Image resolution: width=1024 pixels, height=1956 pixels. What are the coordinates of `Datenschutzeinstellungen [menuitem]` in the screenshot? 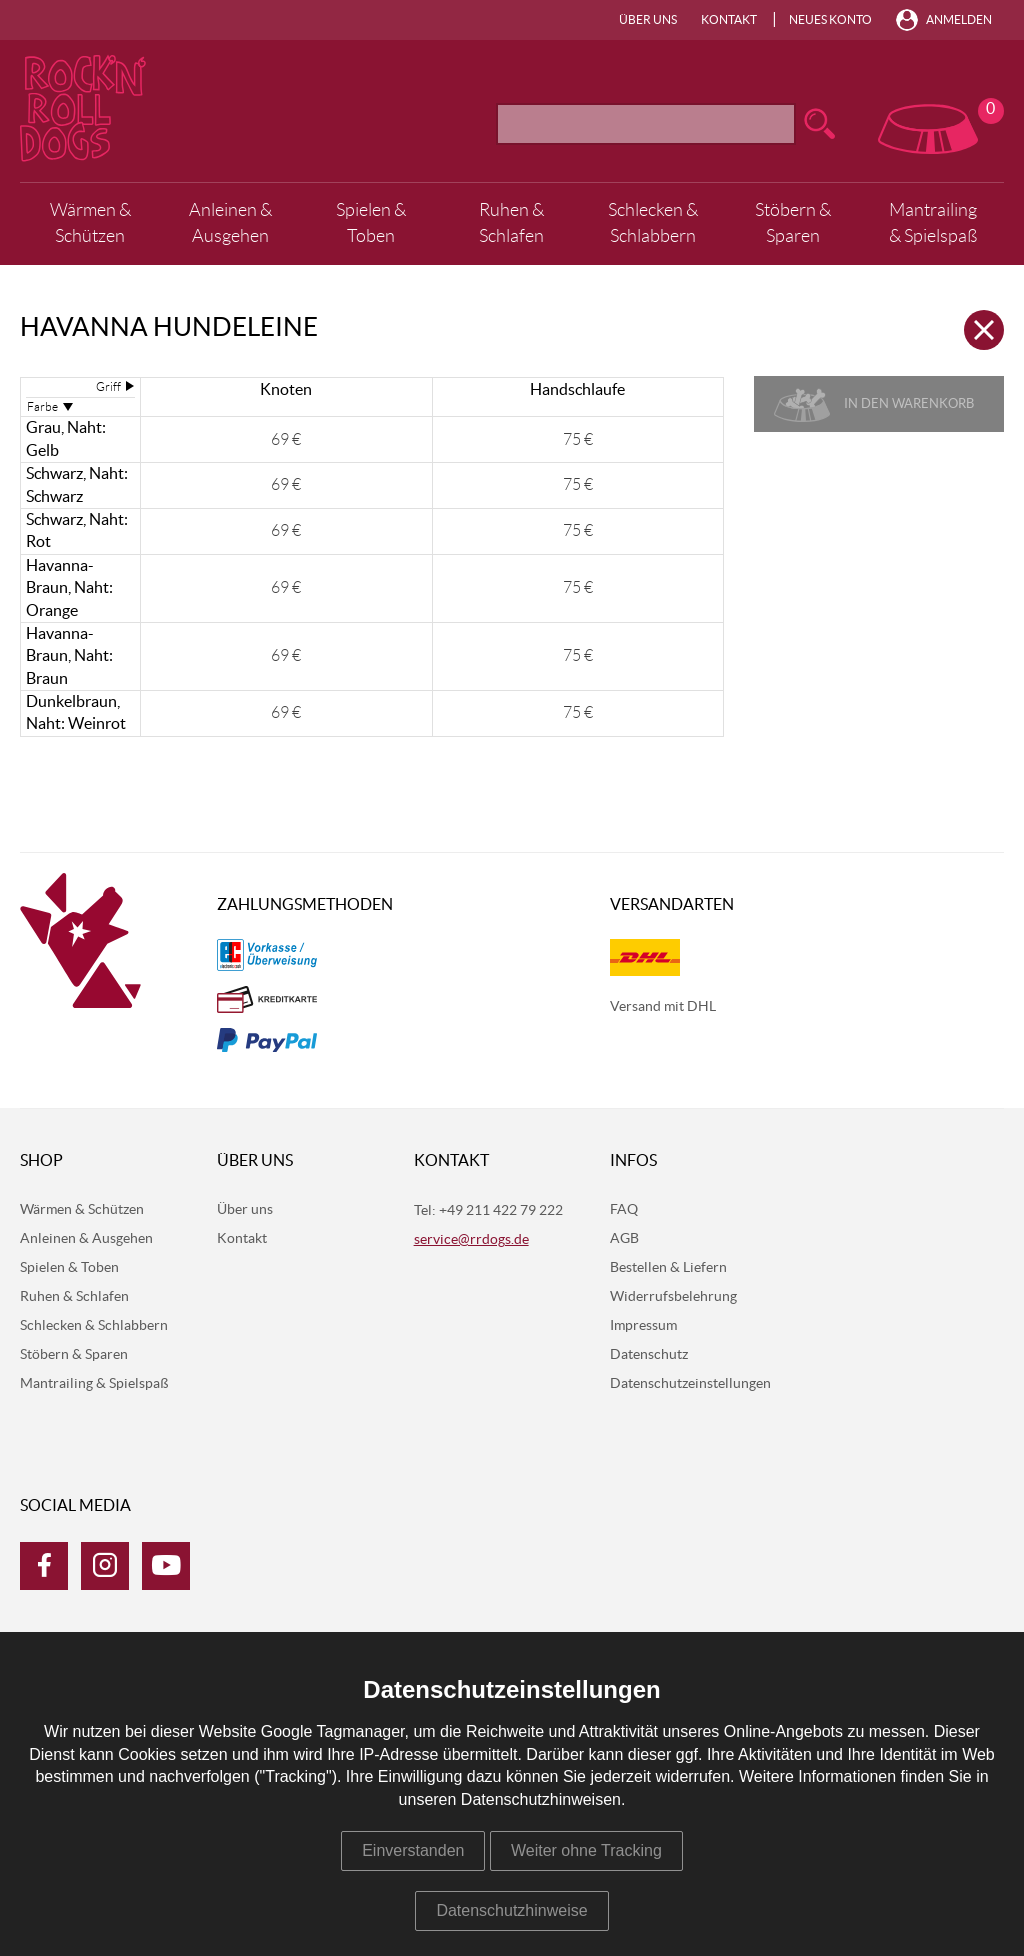 It's located at (690, 1384).